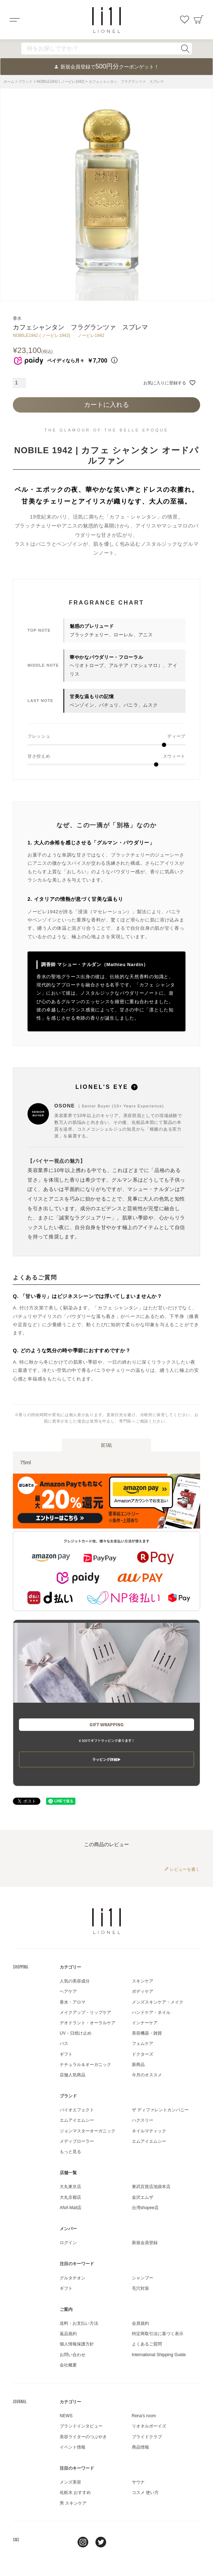  Describe the element at coordinates (68, 1991) in the screenshot. I see `ヘアケア` at that location.